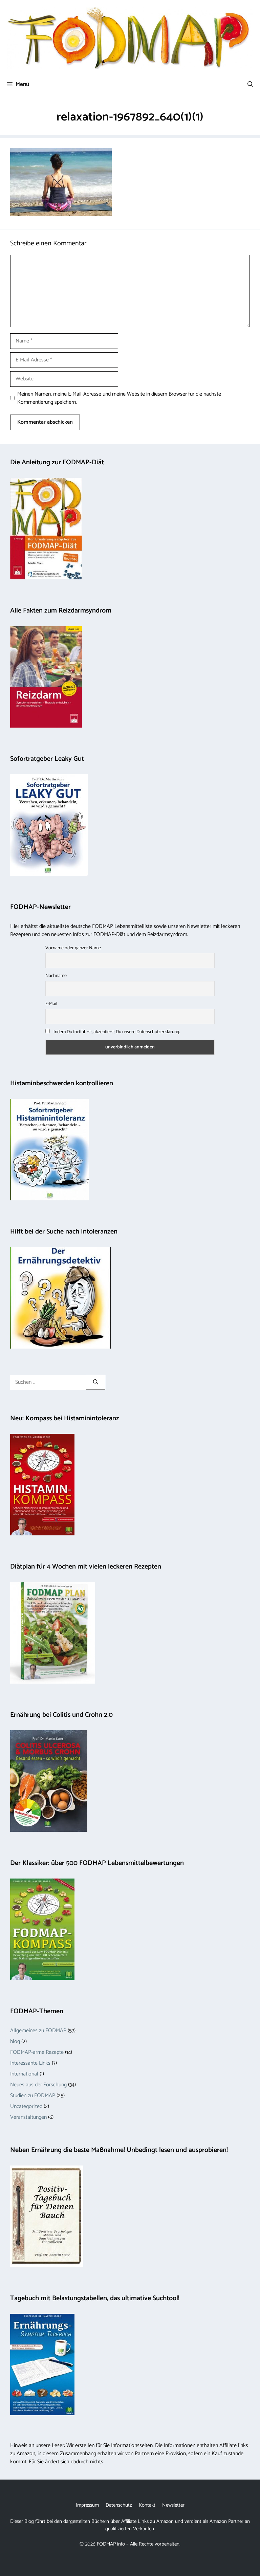  Describe the element at coordinates (32, 2095) in the screenshot. I see `Studien zu FODMAP` at that location.